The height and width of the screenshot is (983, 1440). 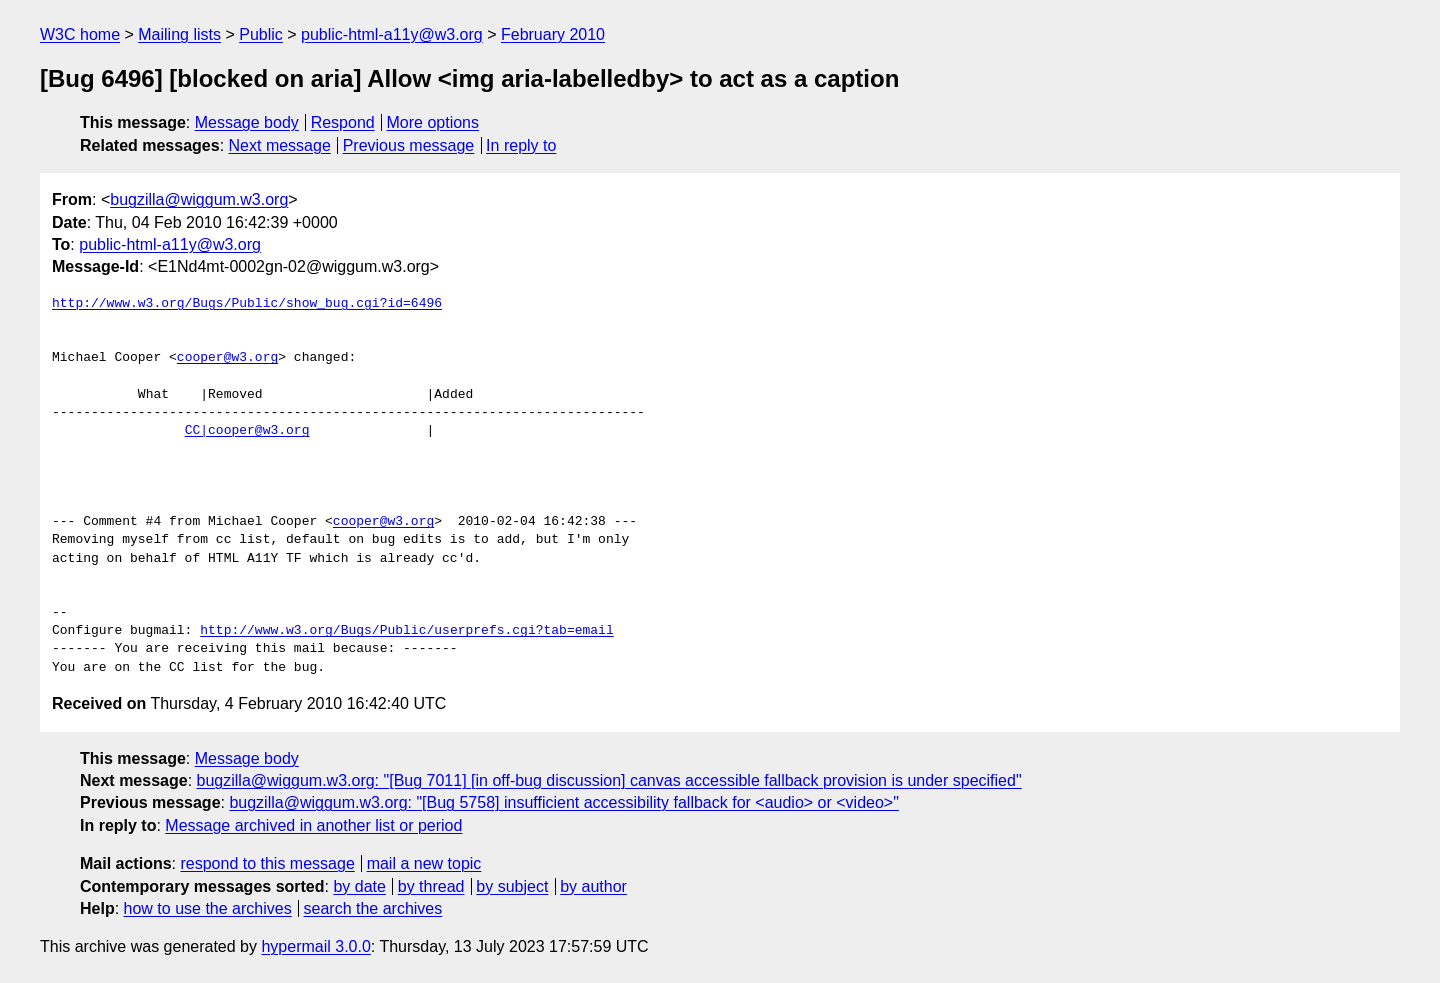 I want to click on Previous message, so click(x=409, y=145).